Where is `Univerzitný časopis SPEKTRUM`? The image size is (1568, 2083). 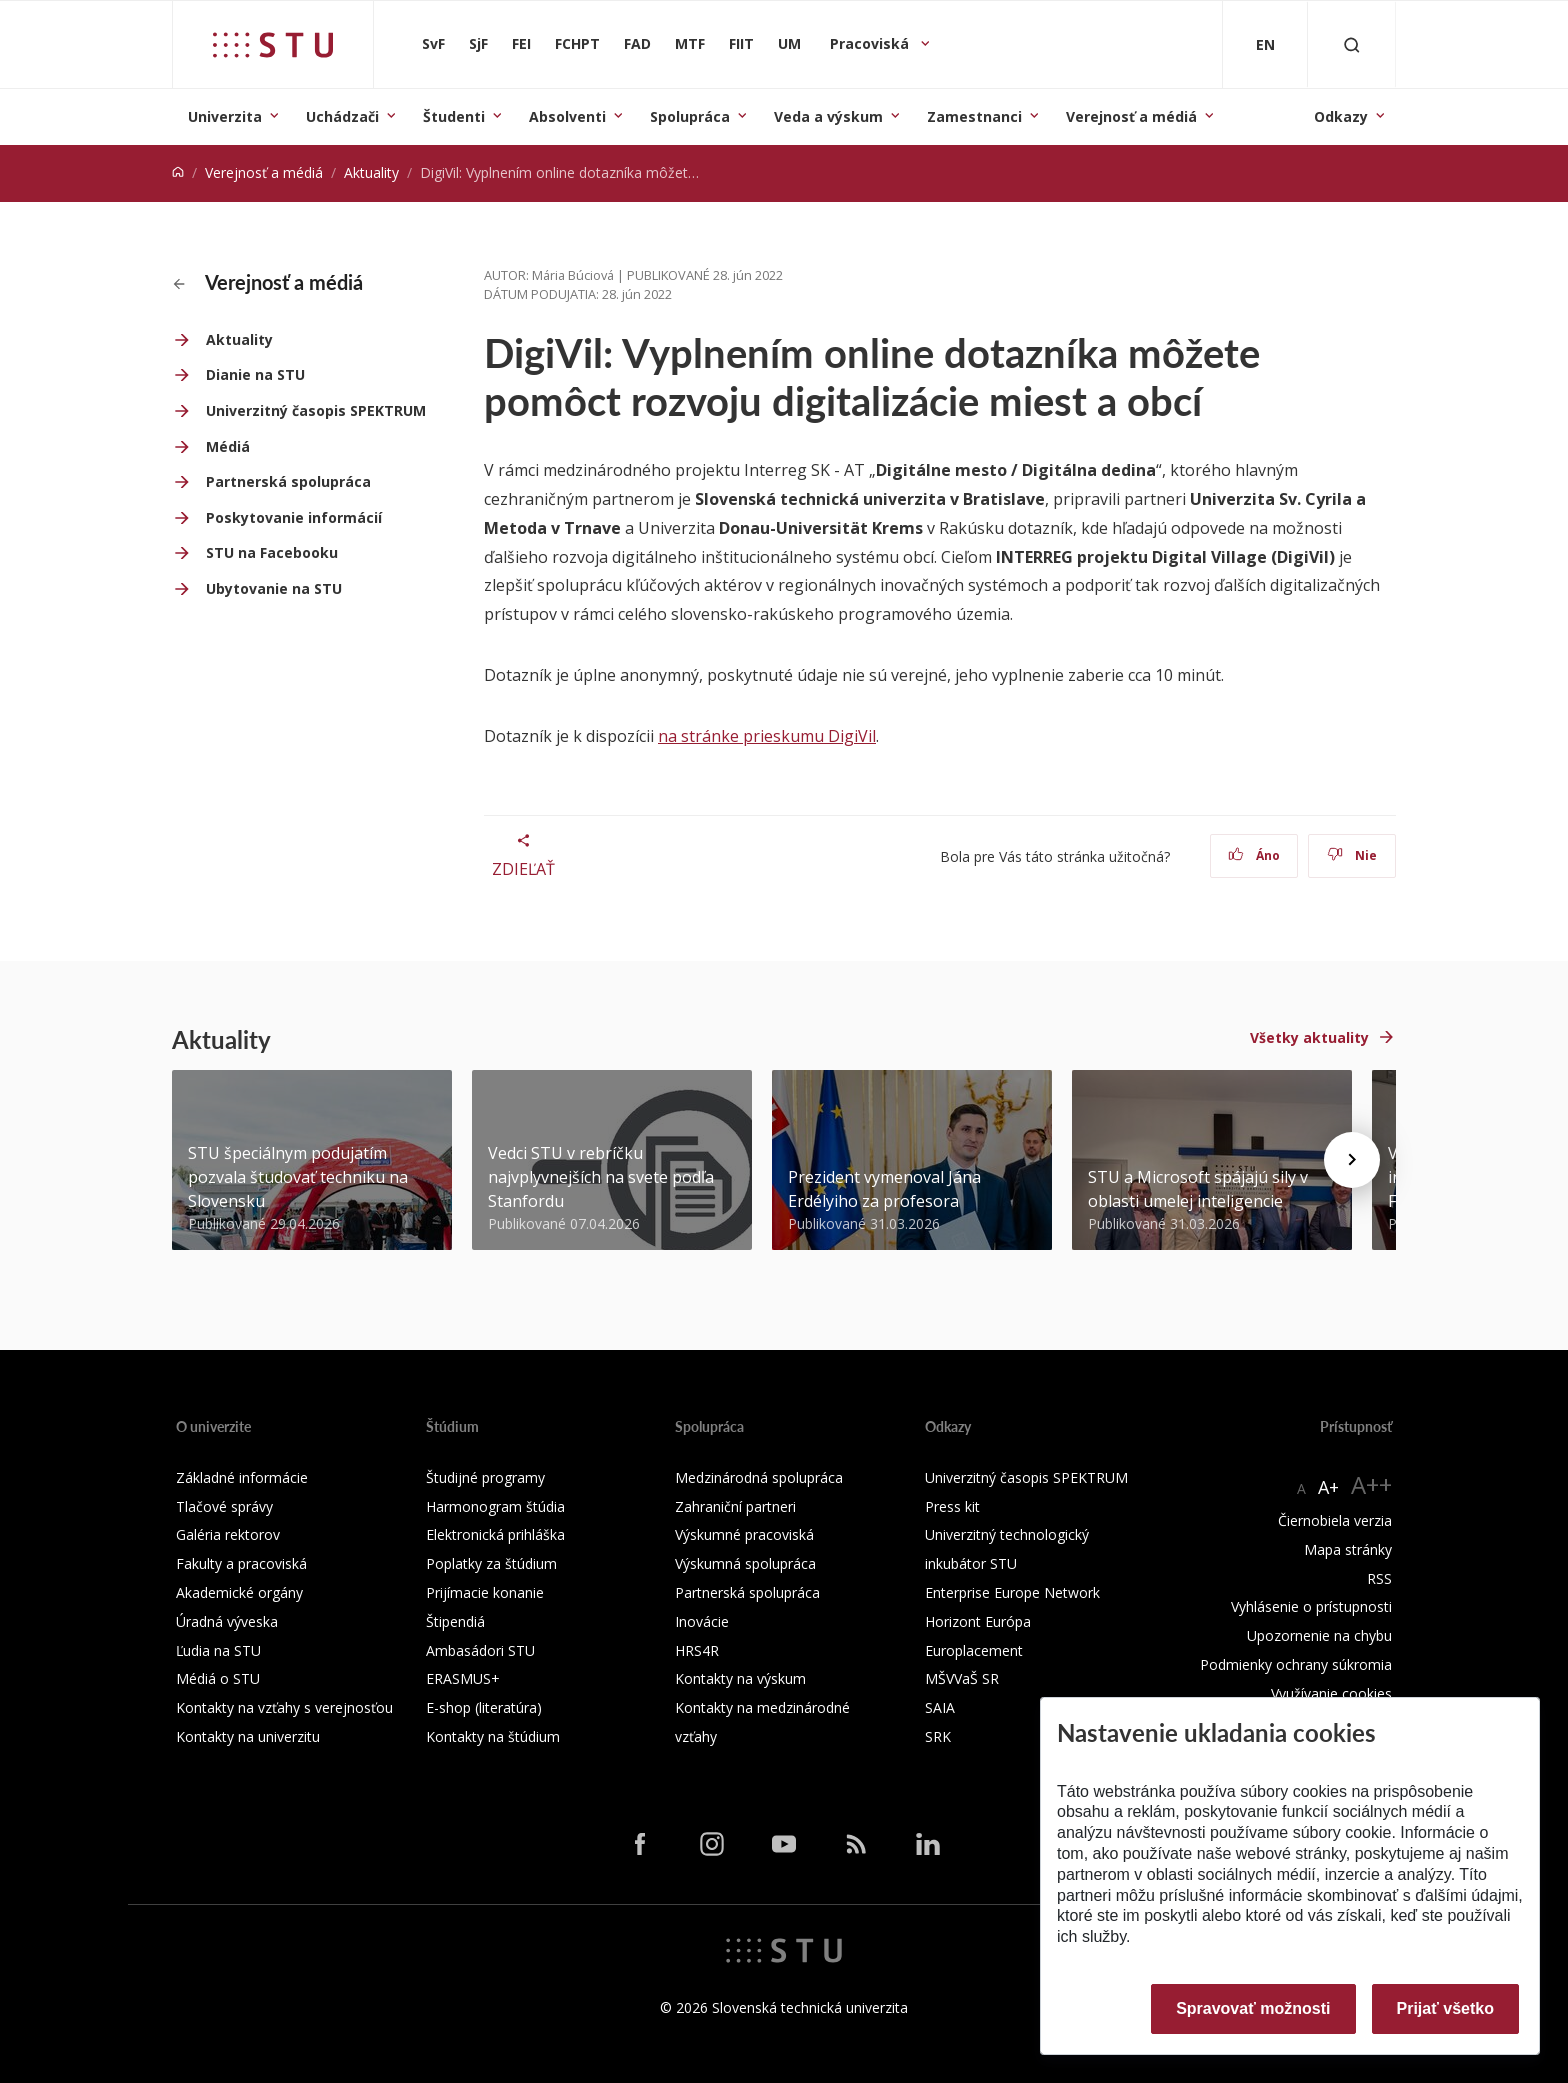 Univerzitný časopis SPEKTRUM is located at coordinates (316, 410).